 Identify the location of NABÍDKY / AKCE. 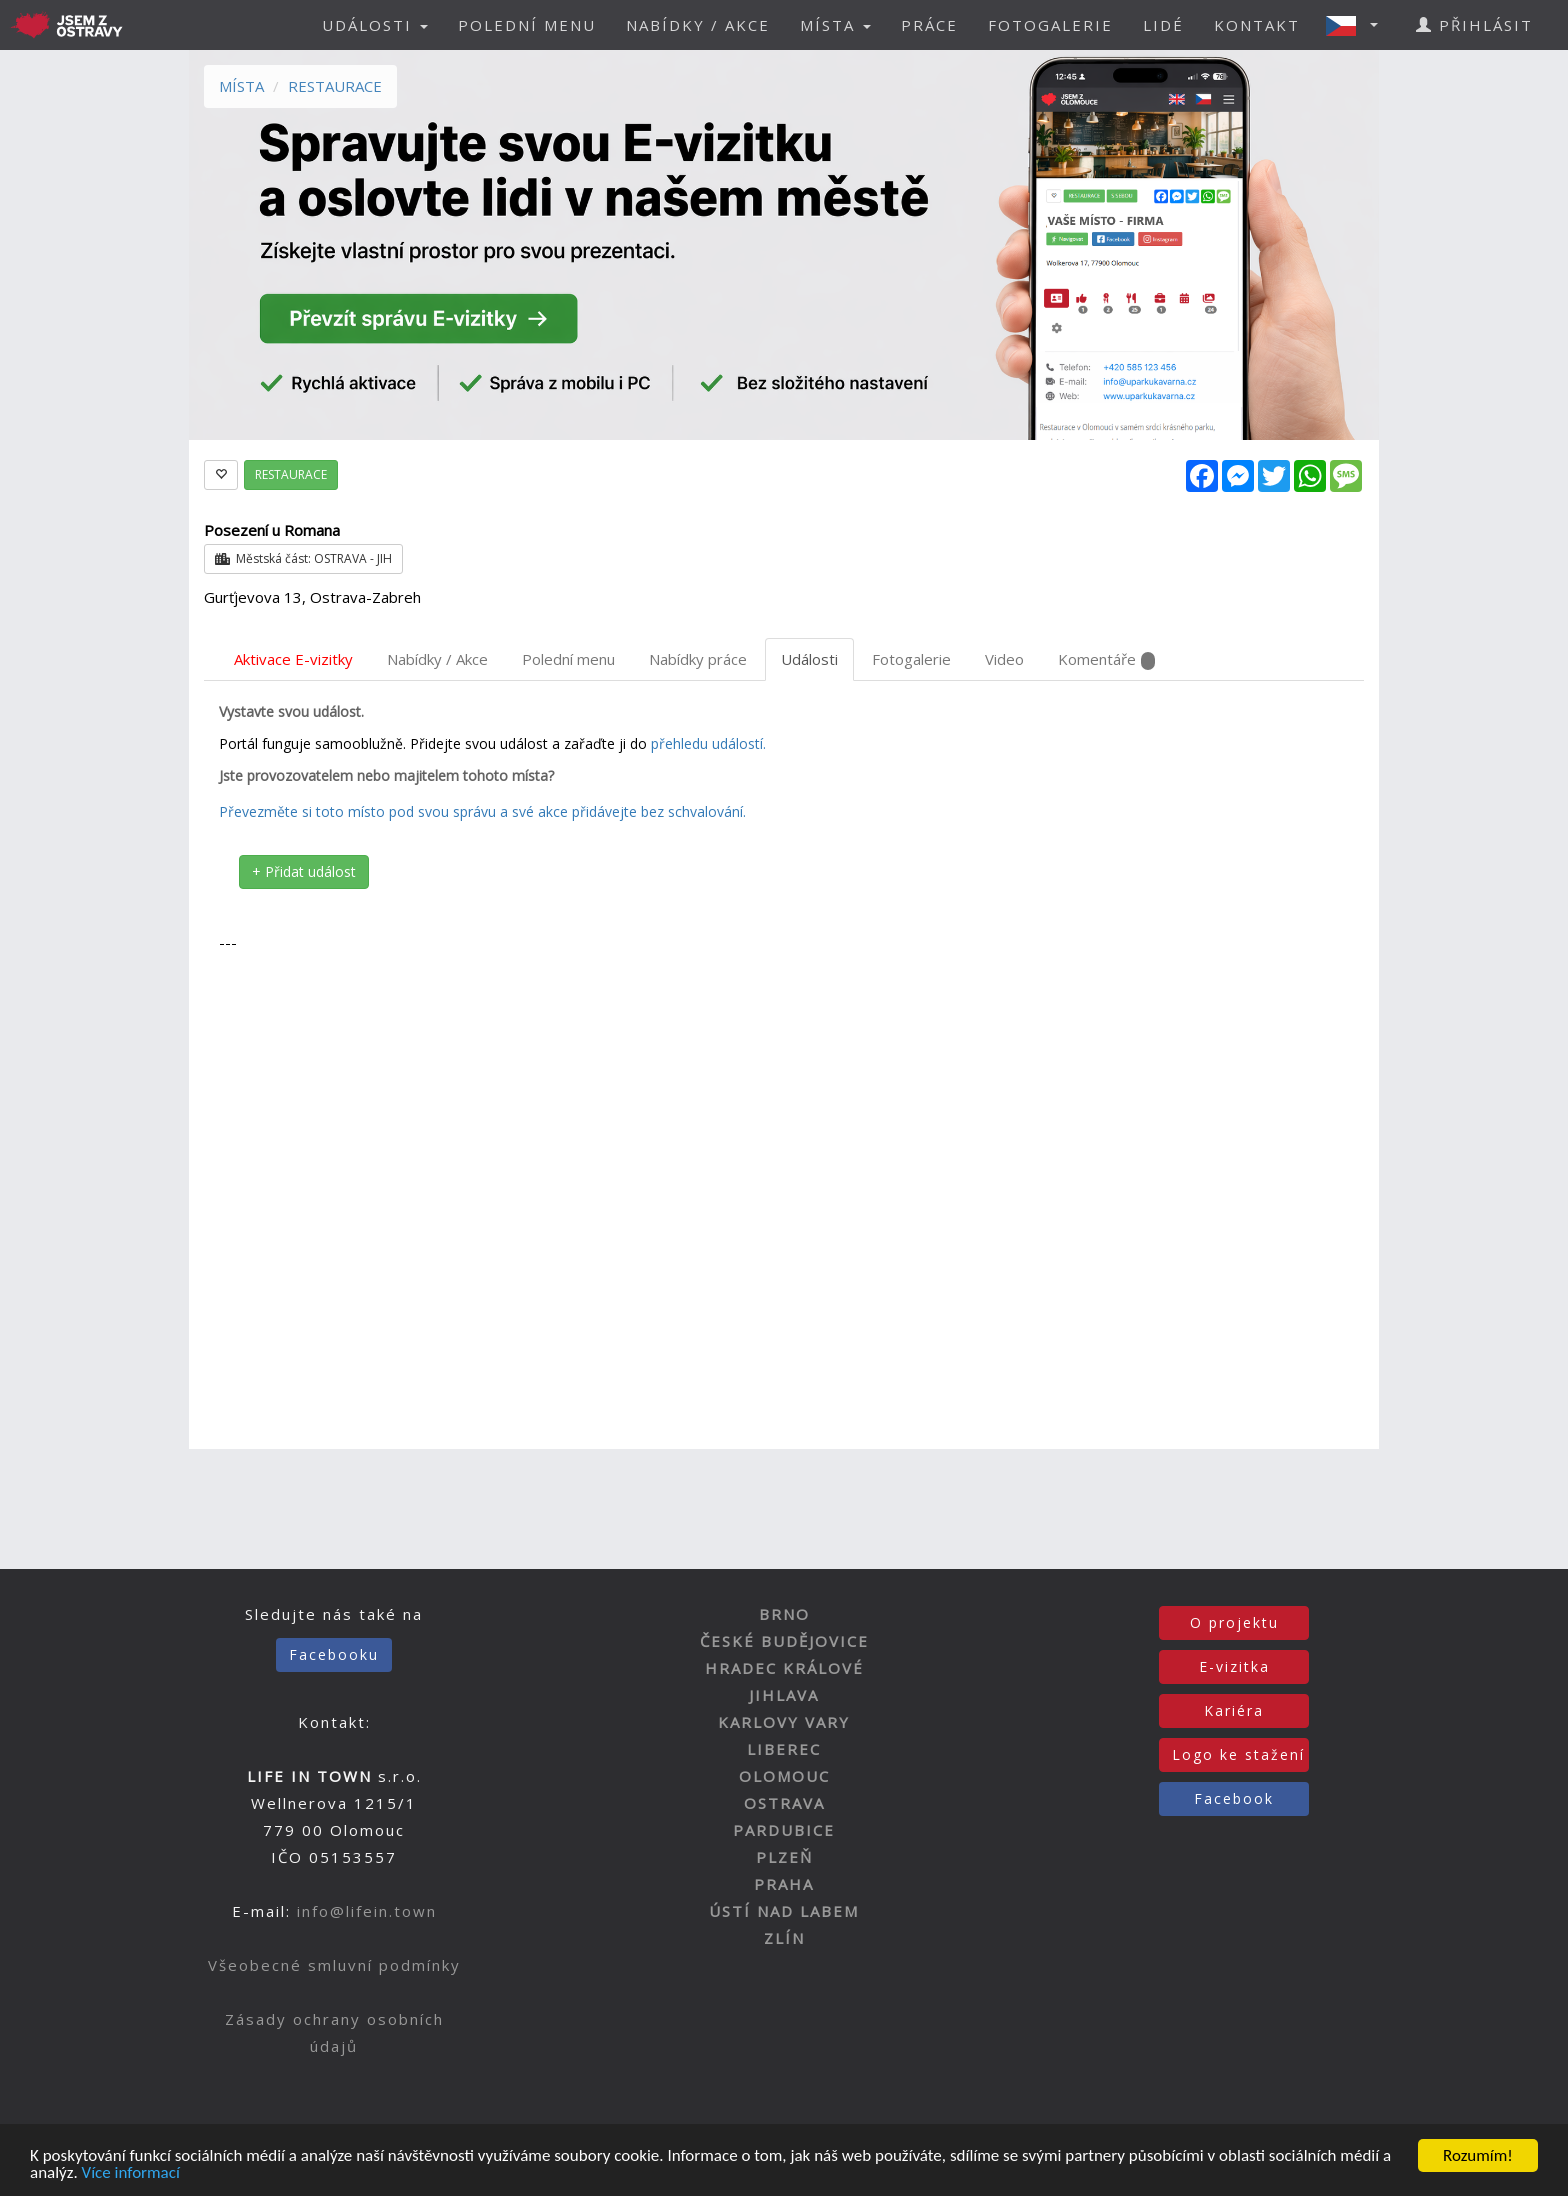
(698, 25).